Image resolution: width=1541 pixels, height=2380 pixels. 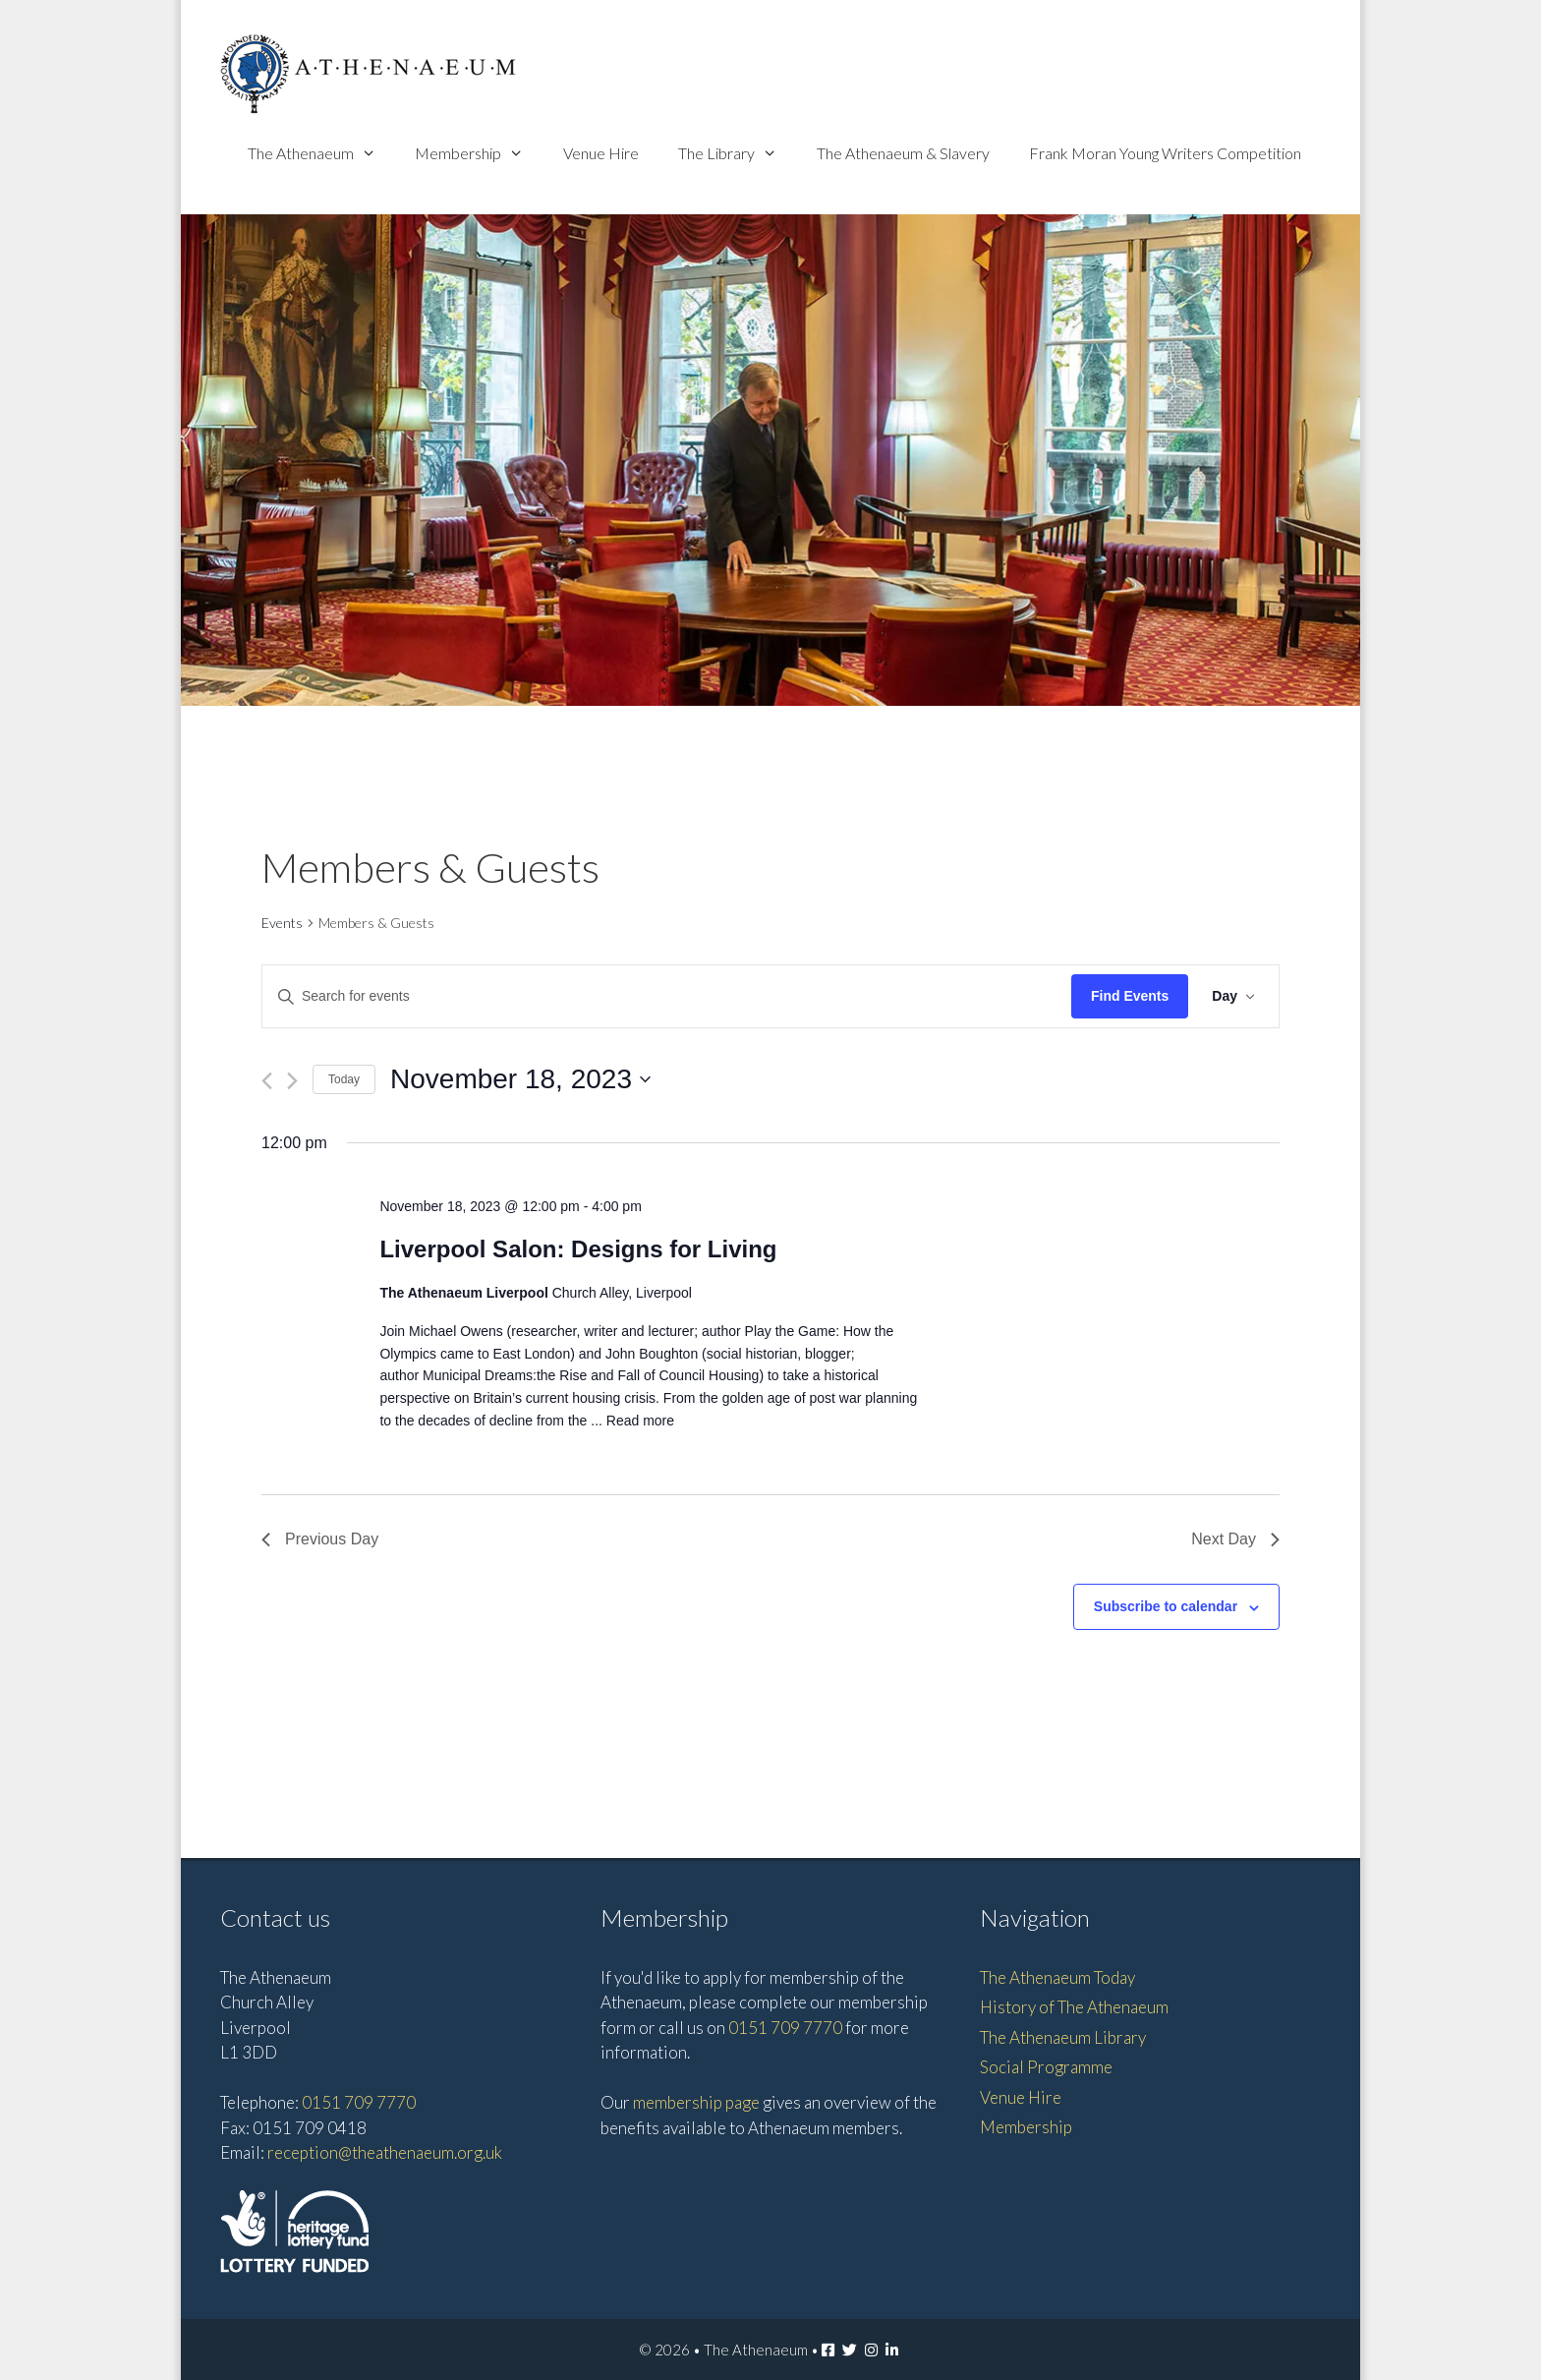 I want to click on Frank Moran Young Writers Competition, so click(x=1165, y=153).